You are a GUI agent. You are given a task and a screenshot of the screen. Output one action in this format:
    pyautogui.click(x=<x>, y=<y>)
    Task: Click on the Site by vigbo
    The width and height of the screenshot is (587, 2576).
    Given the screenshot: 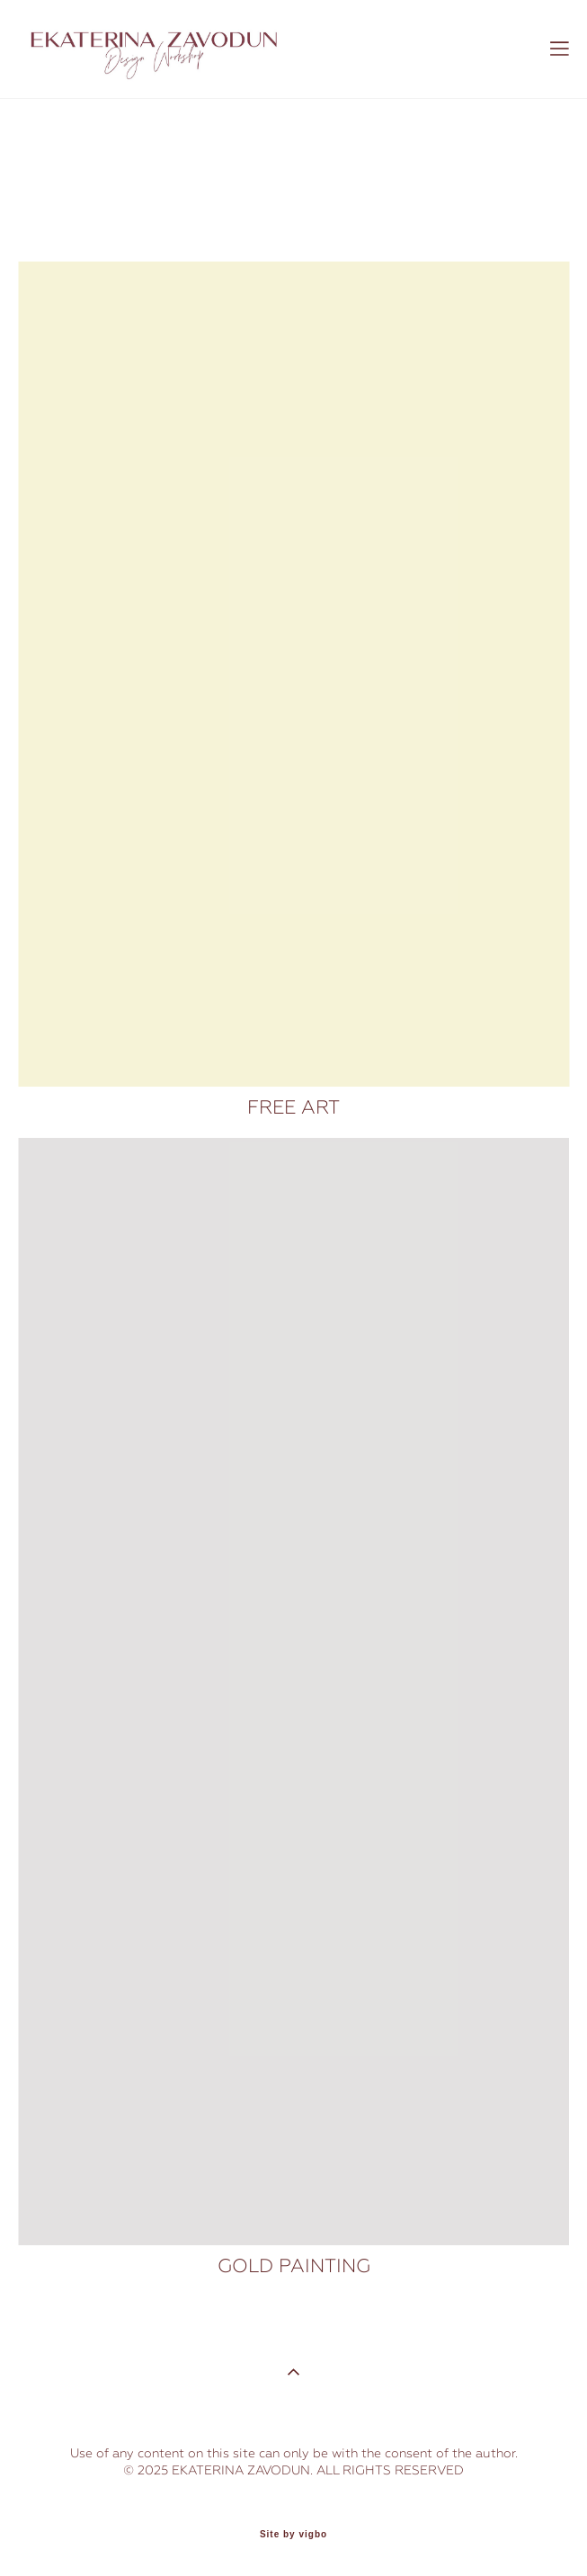 What is the action you would take?
    pyautogui.click(x=293, y=2534)
    